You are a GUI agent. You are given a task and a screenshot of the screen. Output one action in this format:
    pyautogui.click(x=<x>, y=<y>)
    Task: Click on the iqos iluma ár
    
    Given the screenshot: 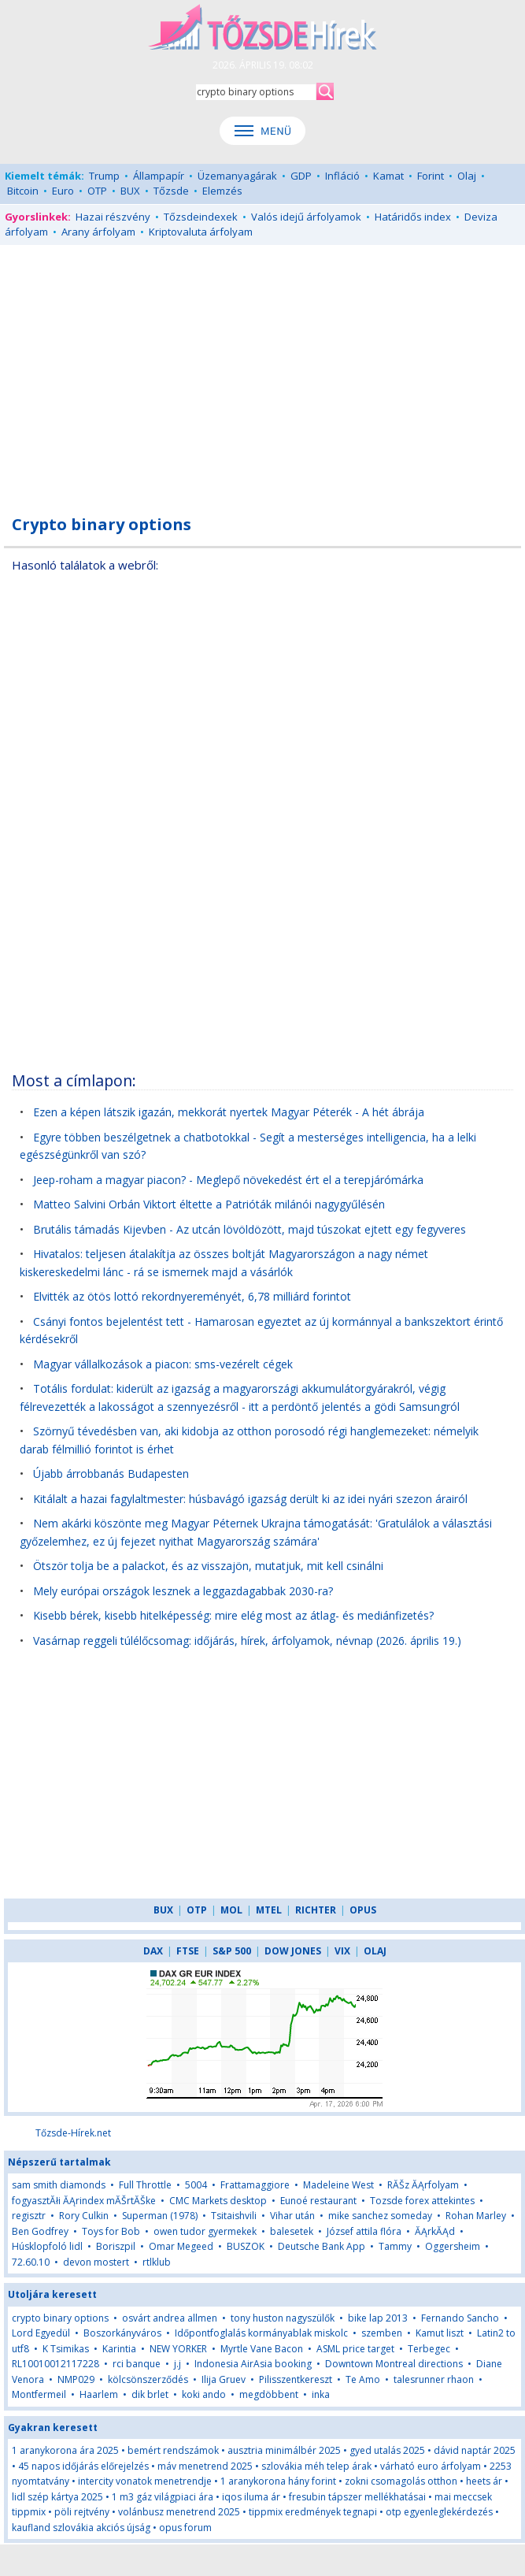 What is the action you would take?
    pyautogui.click(x=251, y=2497)
    